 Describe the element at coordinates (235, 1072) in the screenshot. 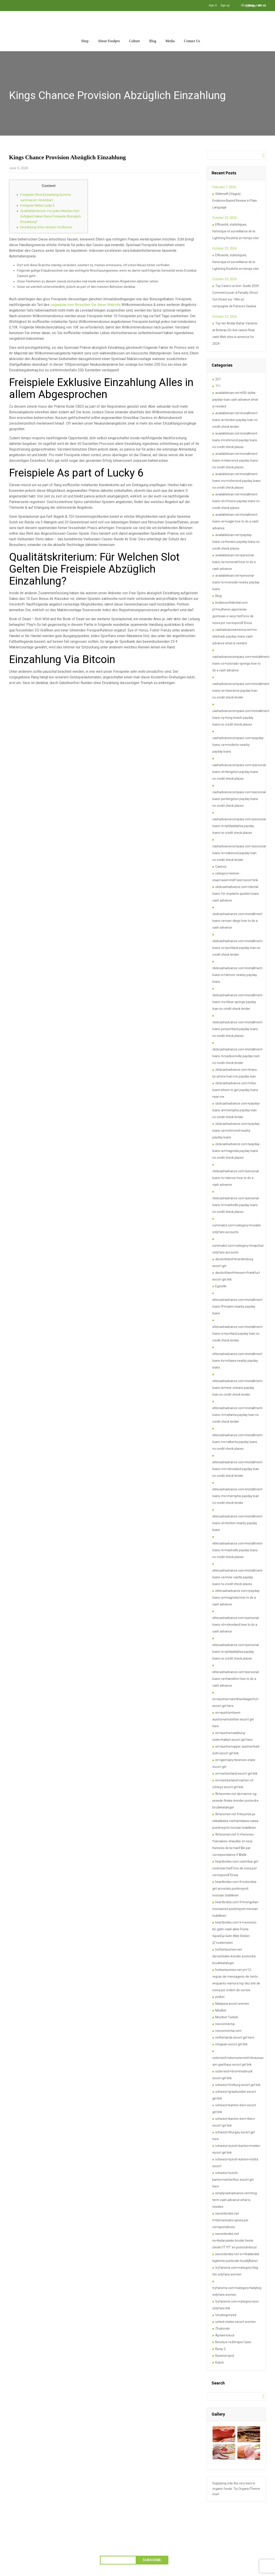

I see `clickcashadvance.com+mba-loans where to get payday loans near me` at that location.